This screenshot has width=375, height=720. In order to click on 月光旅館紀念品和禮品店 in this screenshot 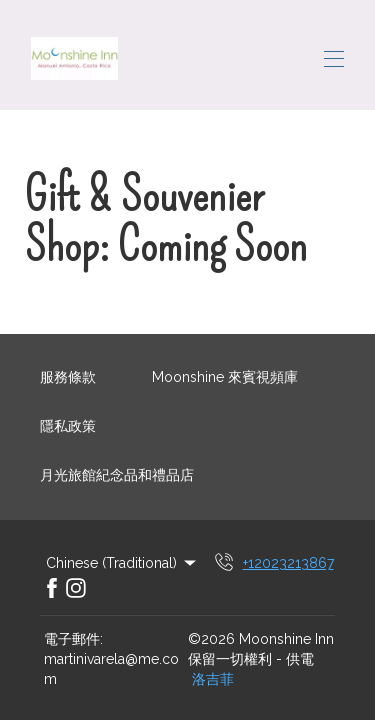, I will do `click(117, 475)`.